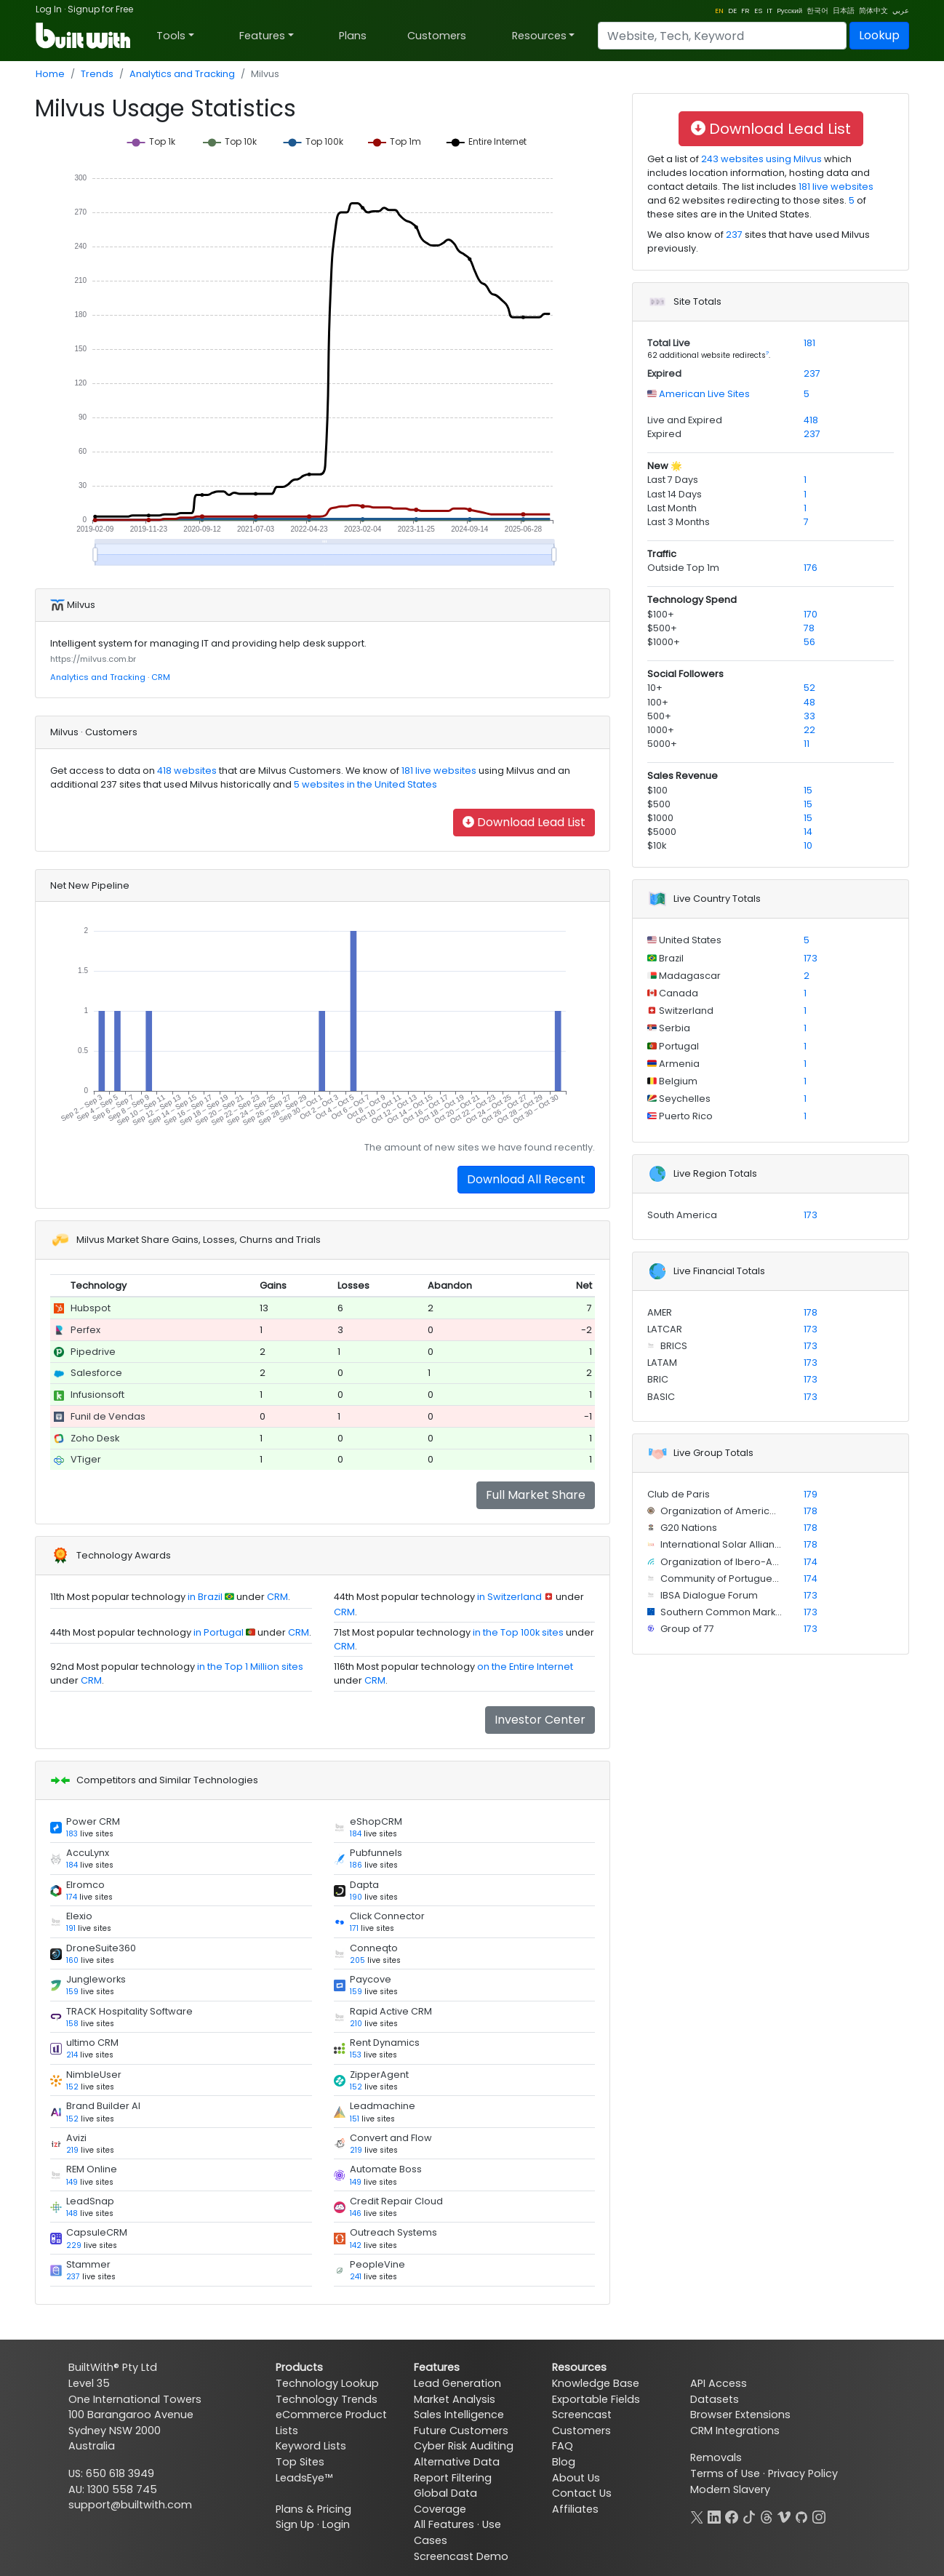 The image size is (944, 2576). What do you see at coordinates (374, 1948) in the screenshot?
I see `Conneqto` at bounding box center [374, 1948].